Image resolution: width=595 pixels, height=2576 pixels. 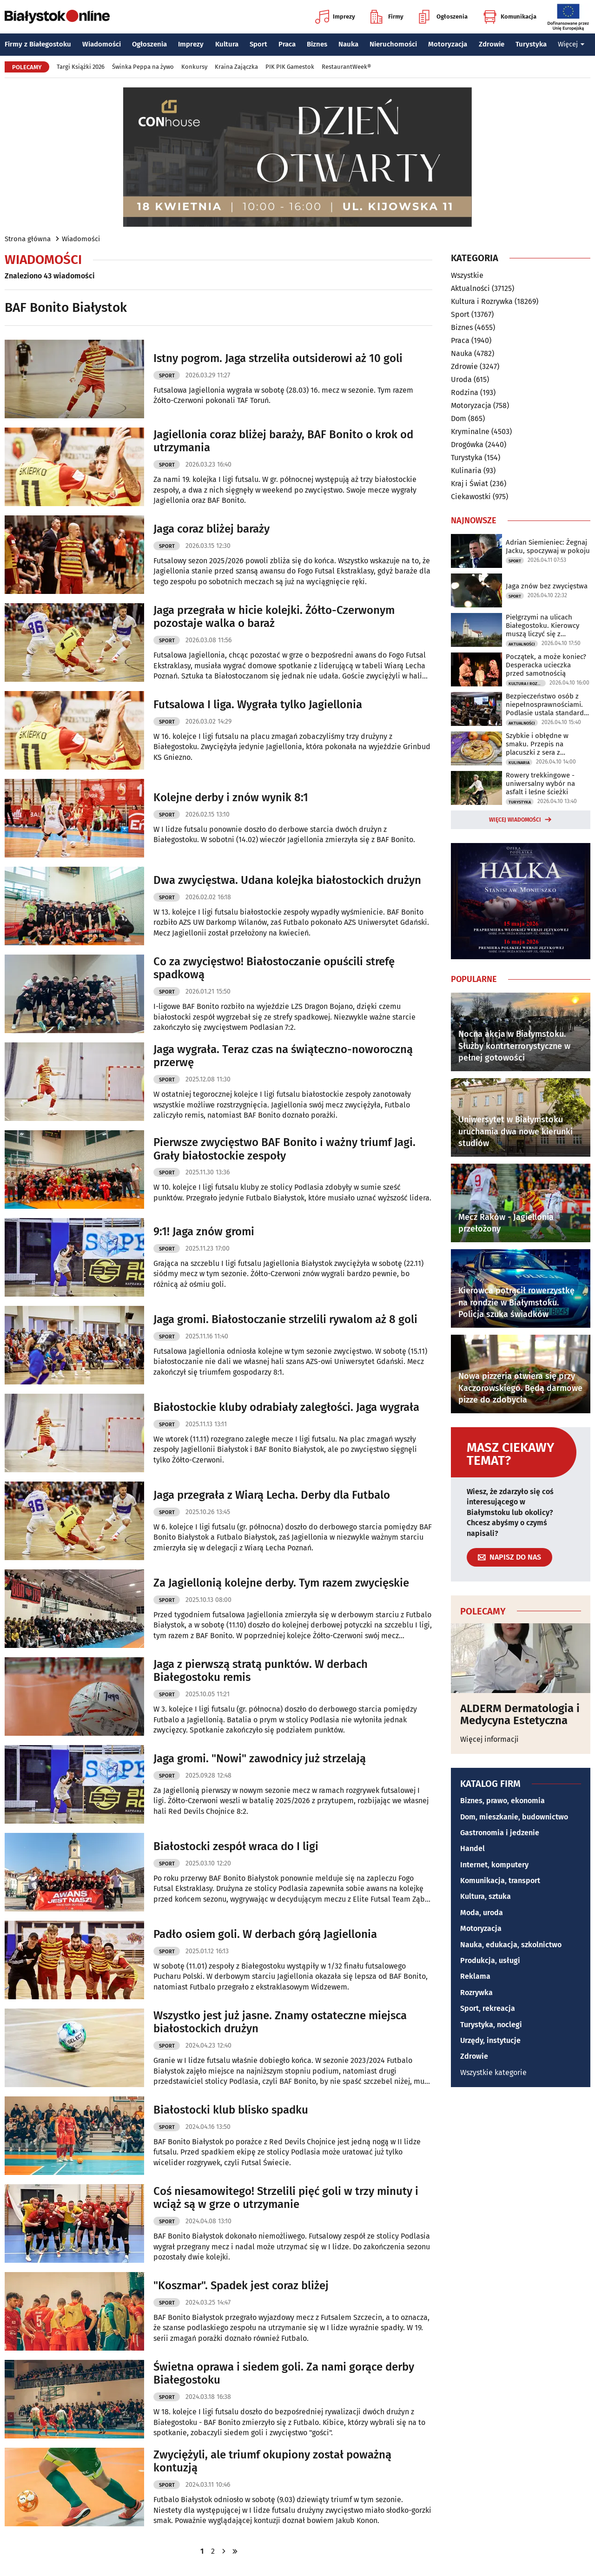 I want to click on Wiadomości, so click(x=101, y=44).